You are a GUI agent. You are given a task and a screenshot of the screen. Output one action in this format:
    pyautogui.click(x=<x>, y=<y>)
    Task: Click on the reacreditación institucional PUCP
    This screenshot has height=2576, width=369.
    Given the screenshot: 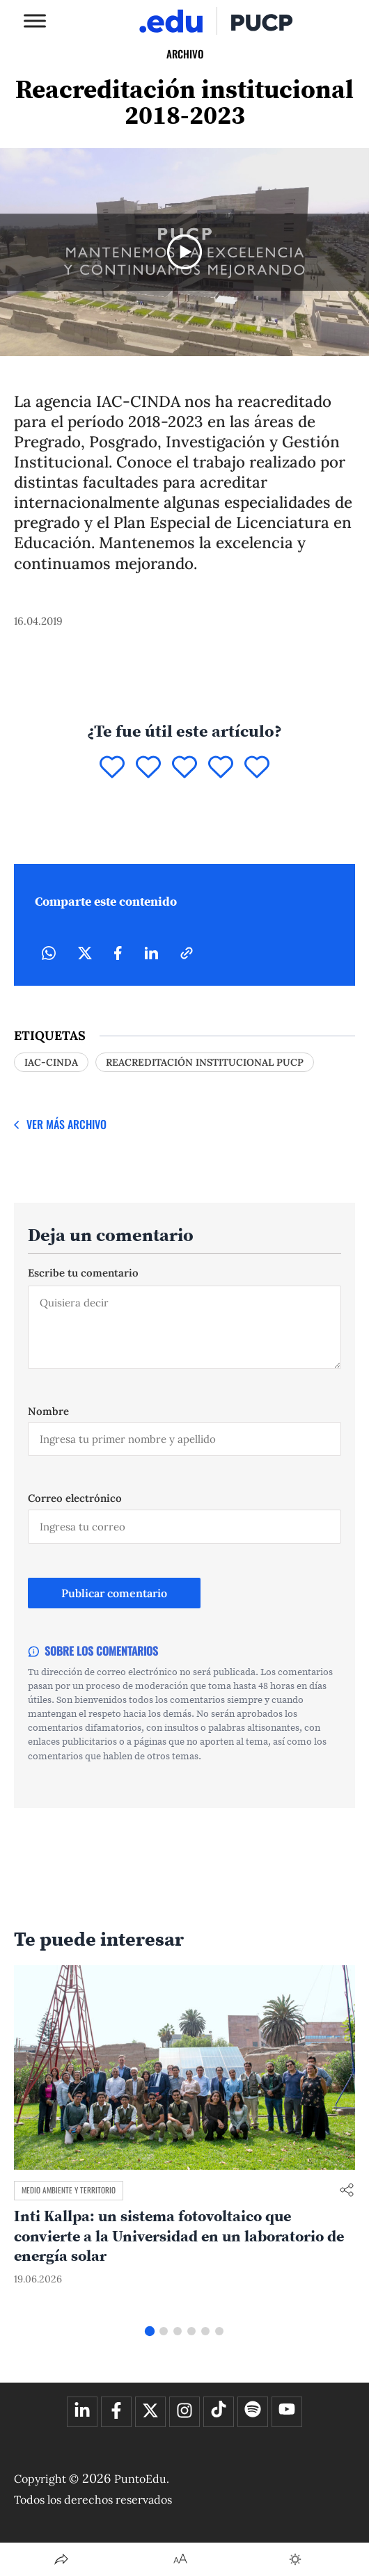 What is the action you would take?
    pyautogui.click(x=205, y=1062)
    